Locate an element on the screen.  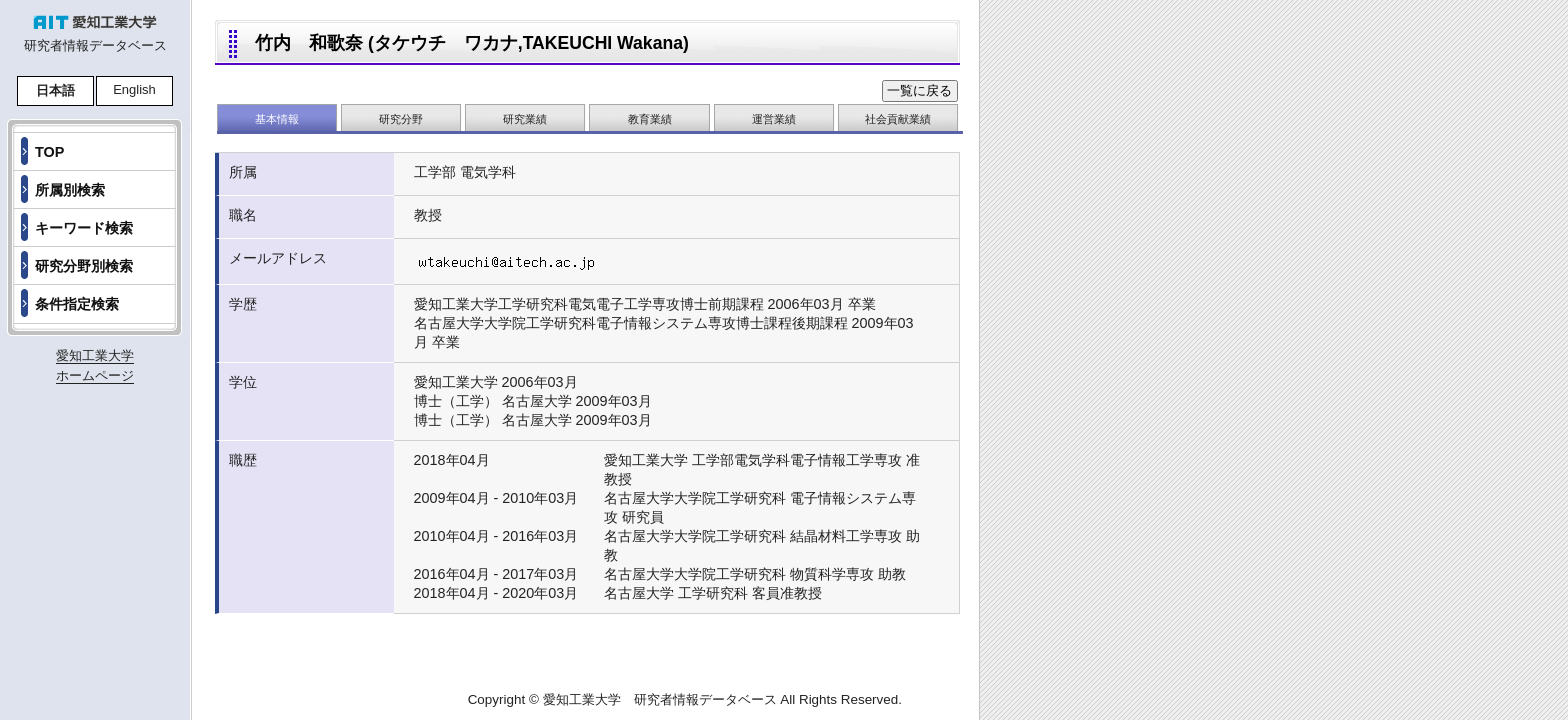
条件指定検索 is located at coordinates (77, 304).